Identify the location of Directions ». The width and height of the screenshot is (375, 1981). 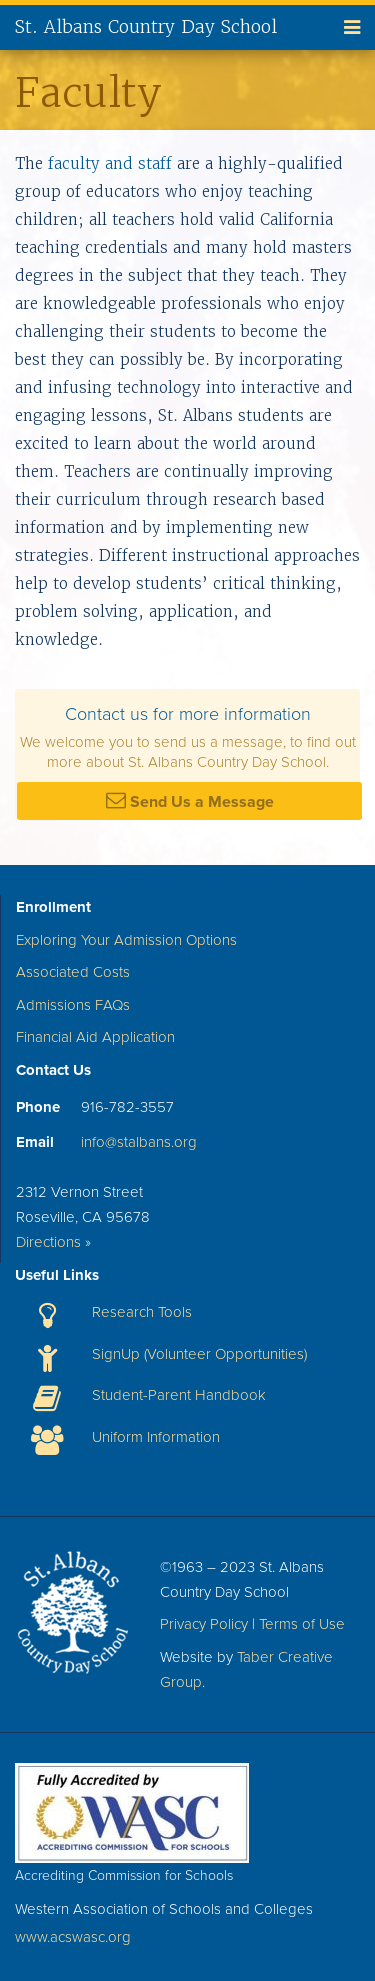
(53, 1242).